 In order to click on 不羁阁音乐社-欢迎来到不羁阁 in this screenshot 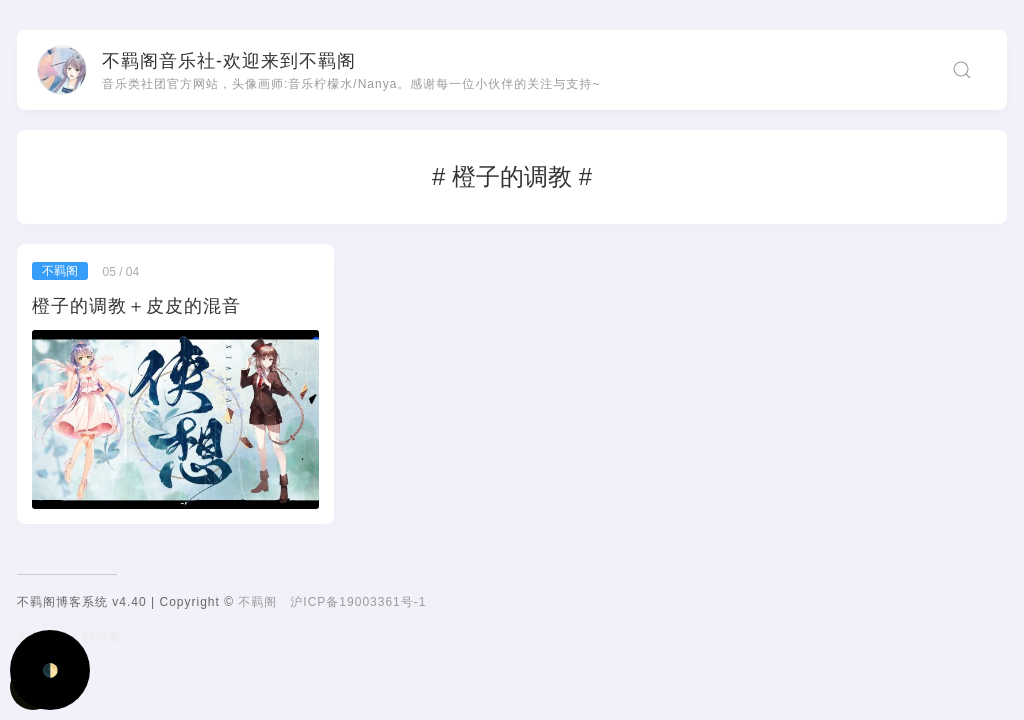, I will do `click(229, 61)`.